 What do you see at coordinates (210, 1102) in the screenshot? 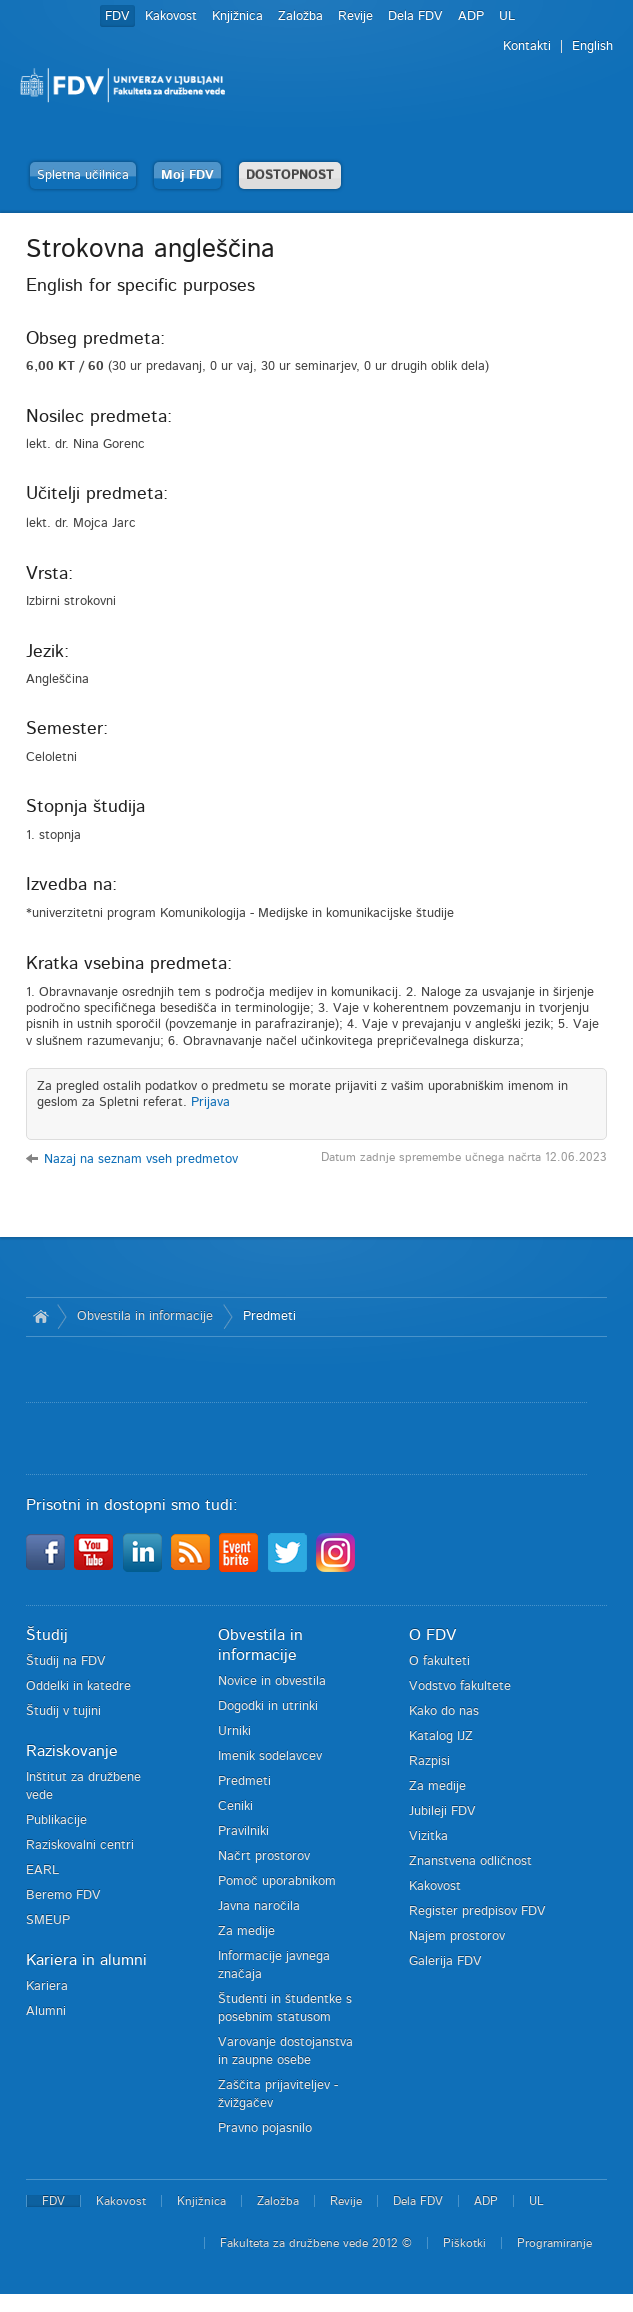
I see `Prijava` at bounding box center [210, 1102].